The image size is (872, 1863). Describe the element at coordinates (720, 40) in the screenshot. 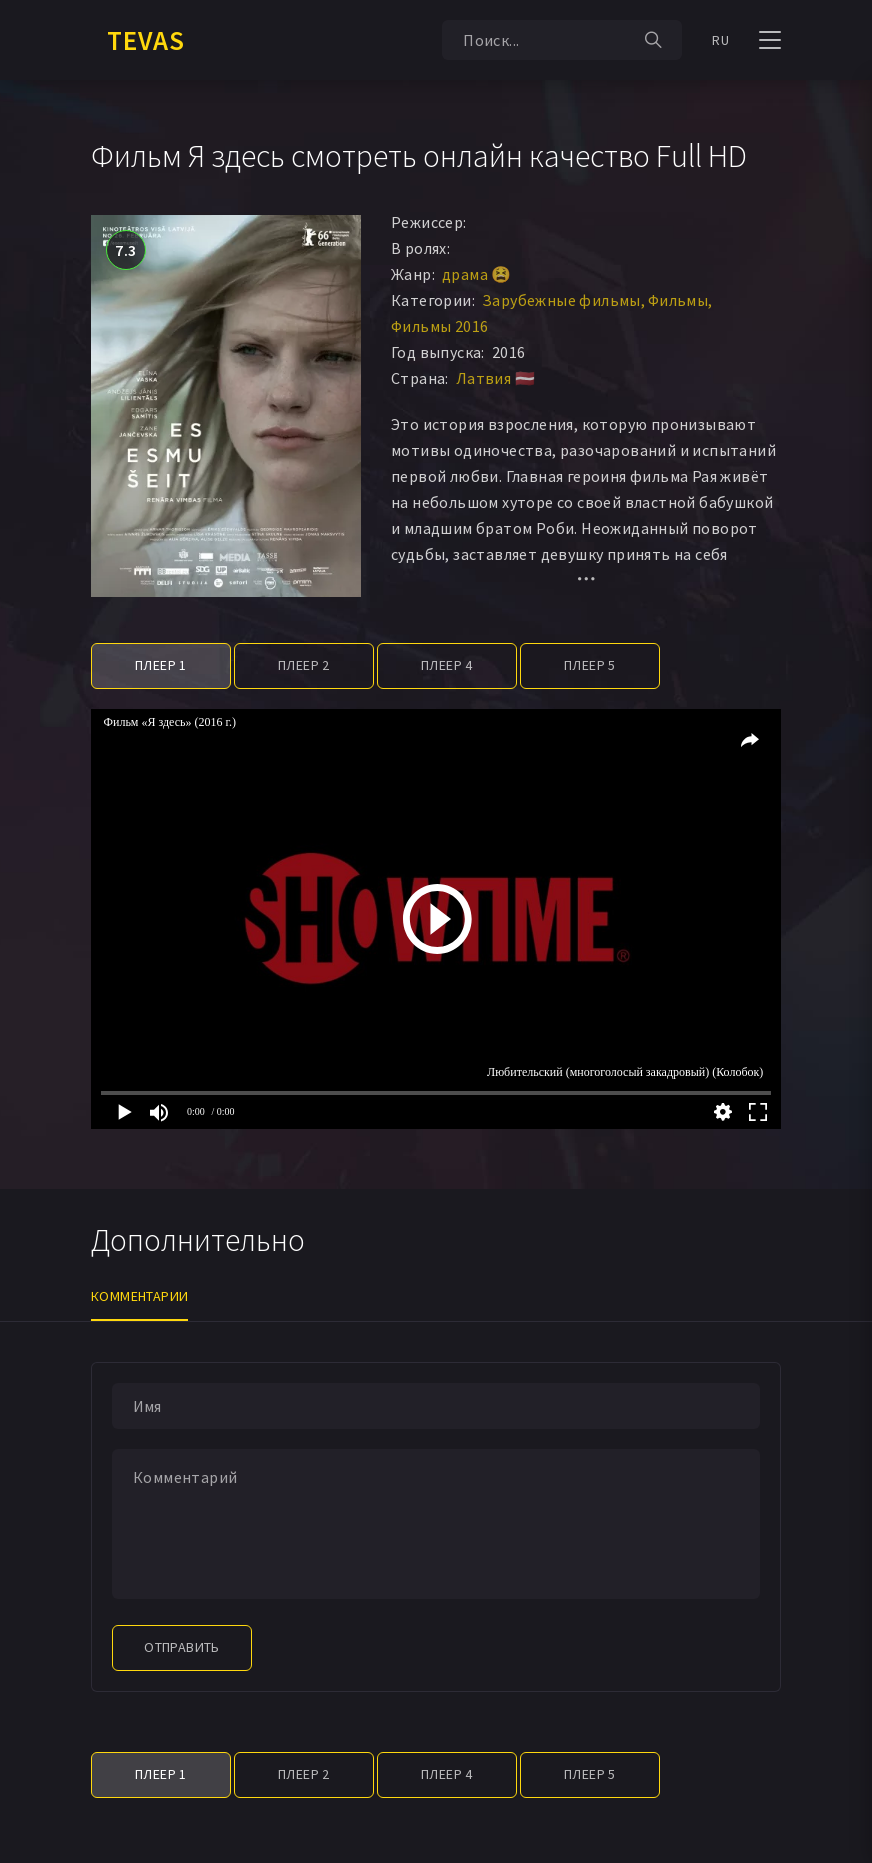

I see `RU [button]` at that location.